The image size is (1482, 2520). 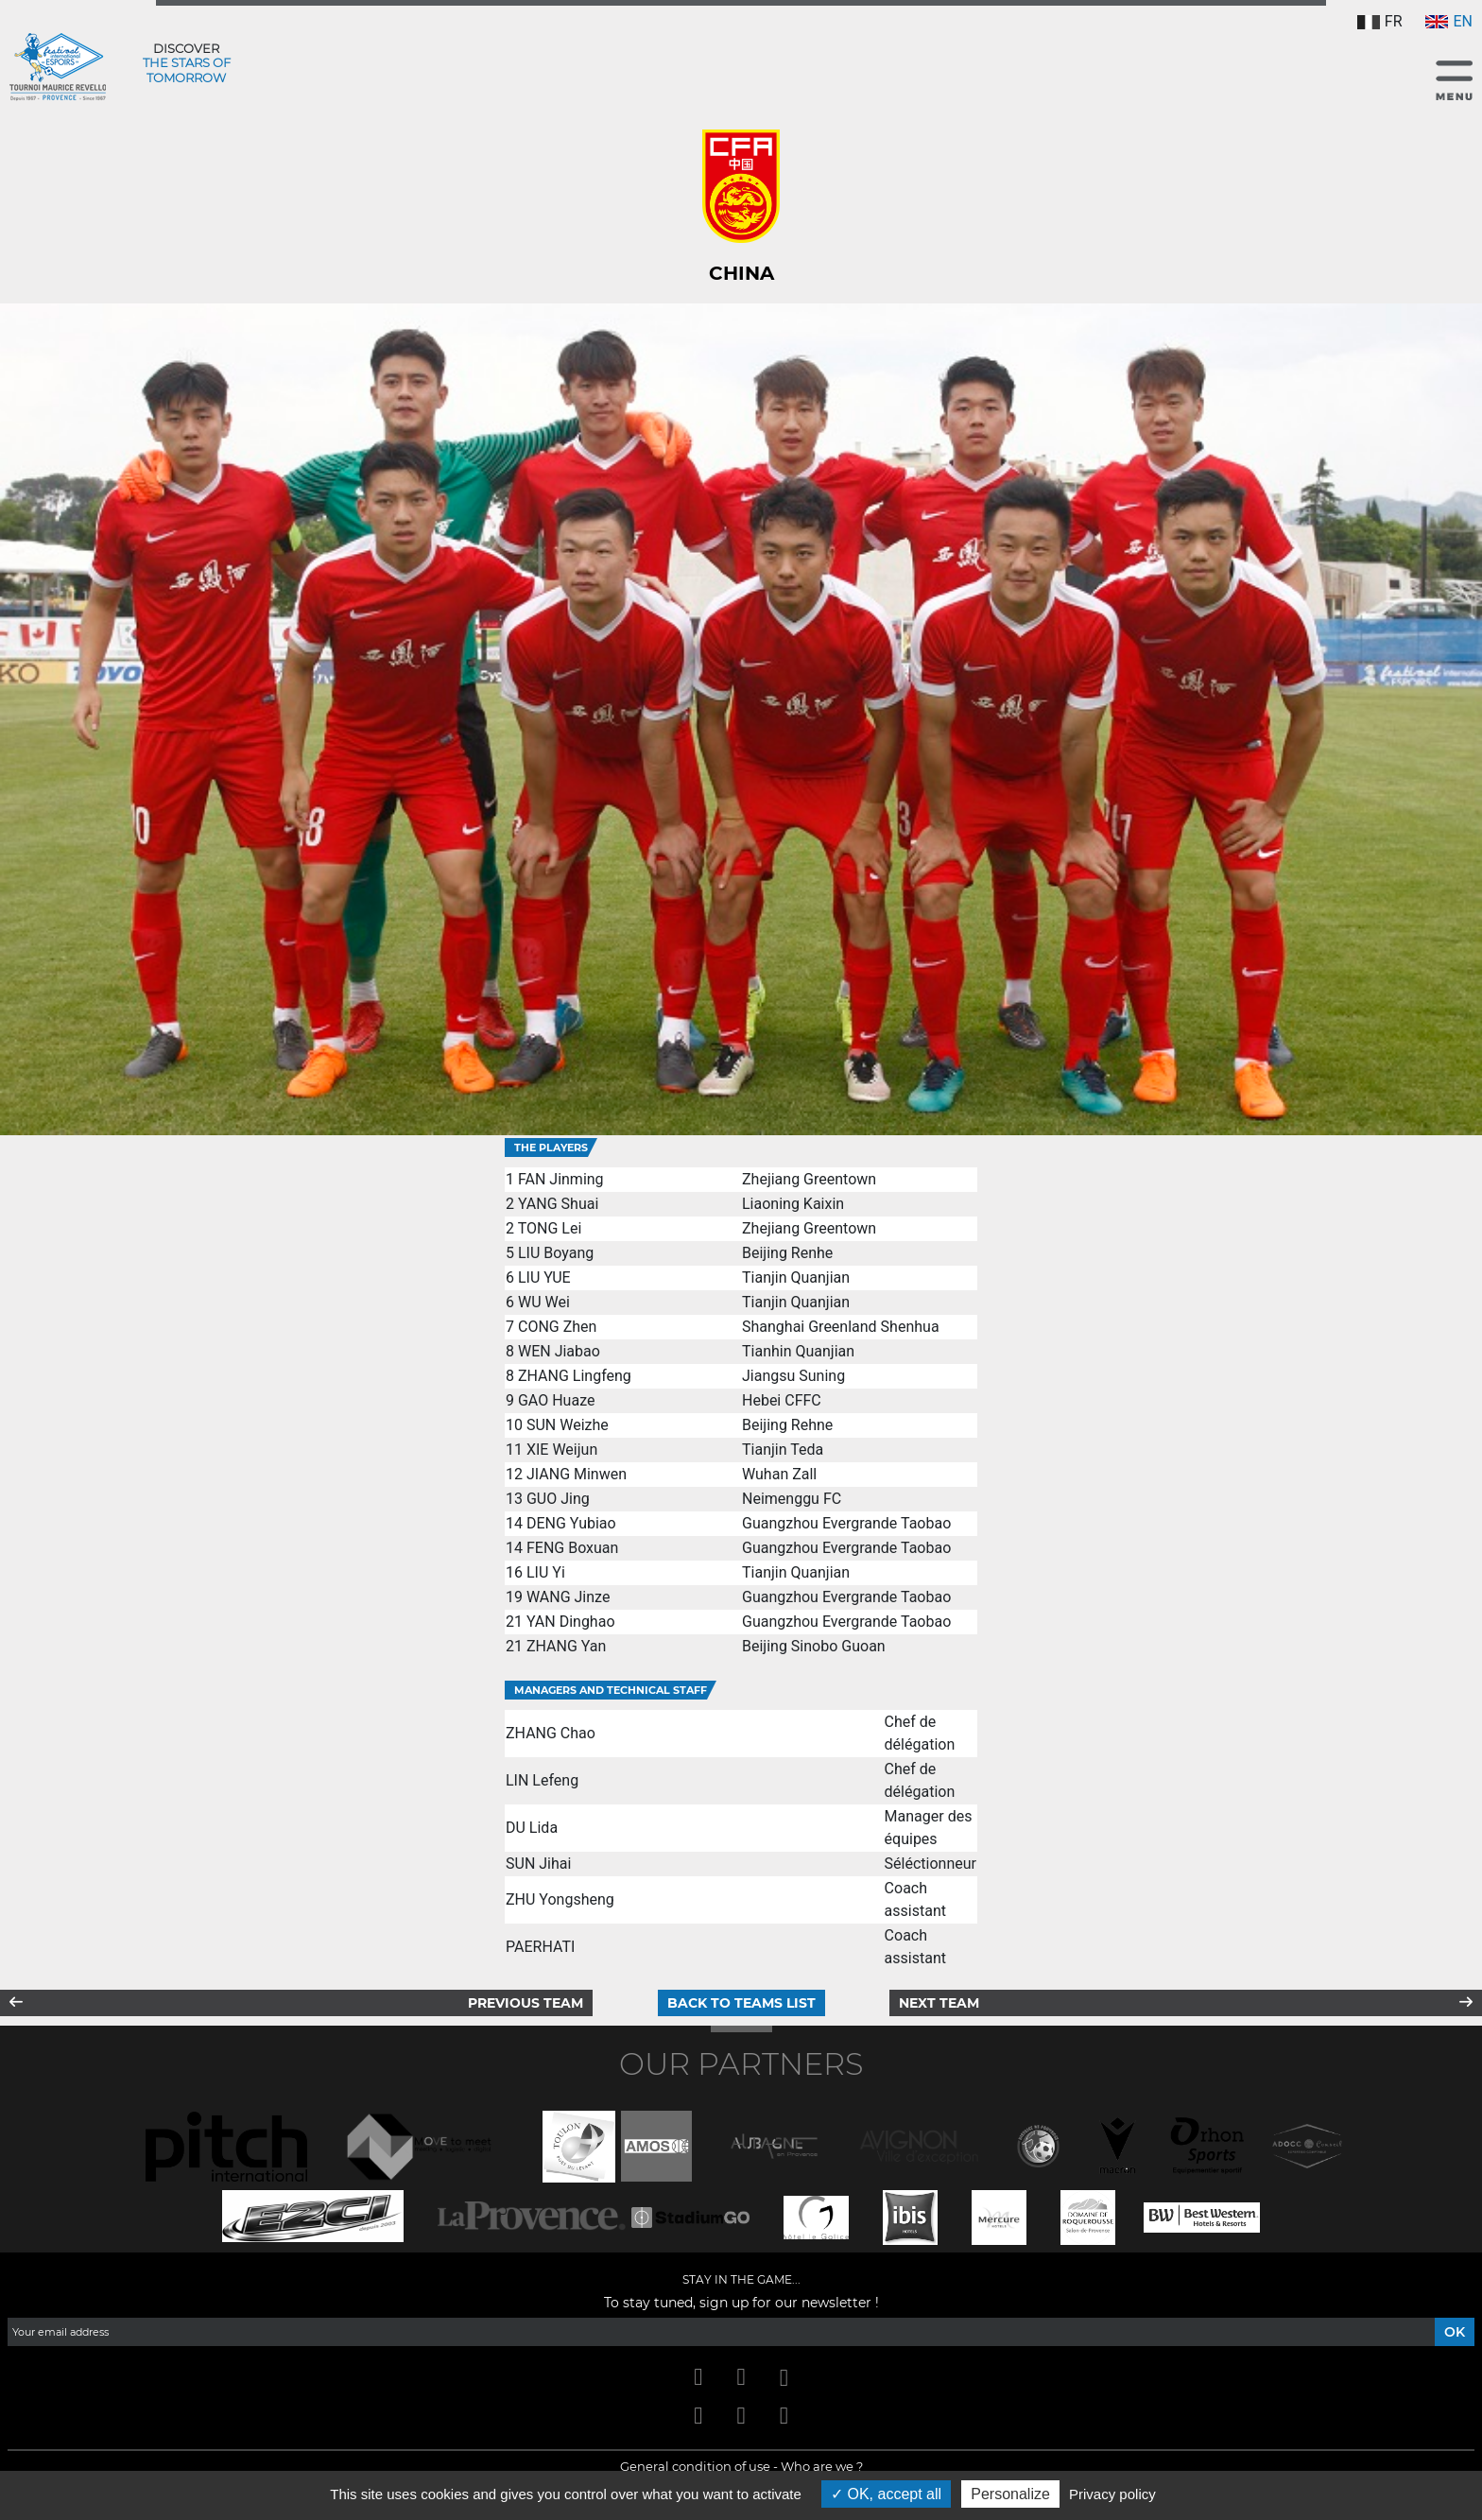 What do you see at coordinates (561, 1179) in the screenshot?
I see `FAN Jinming` at bounding box center [561, 1179].